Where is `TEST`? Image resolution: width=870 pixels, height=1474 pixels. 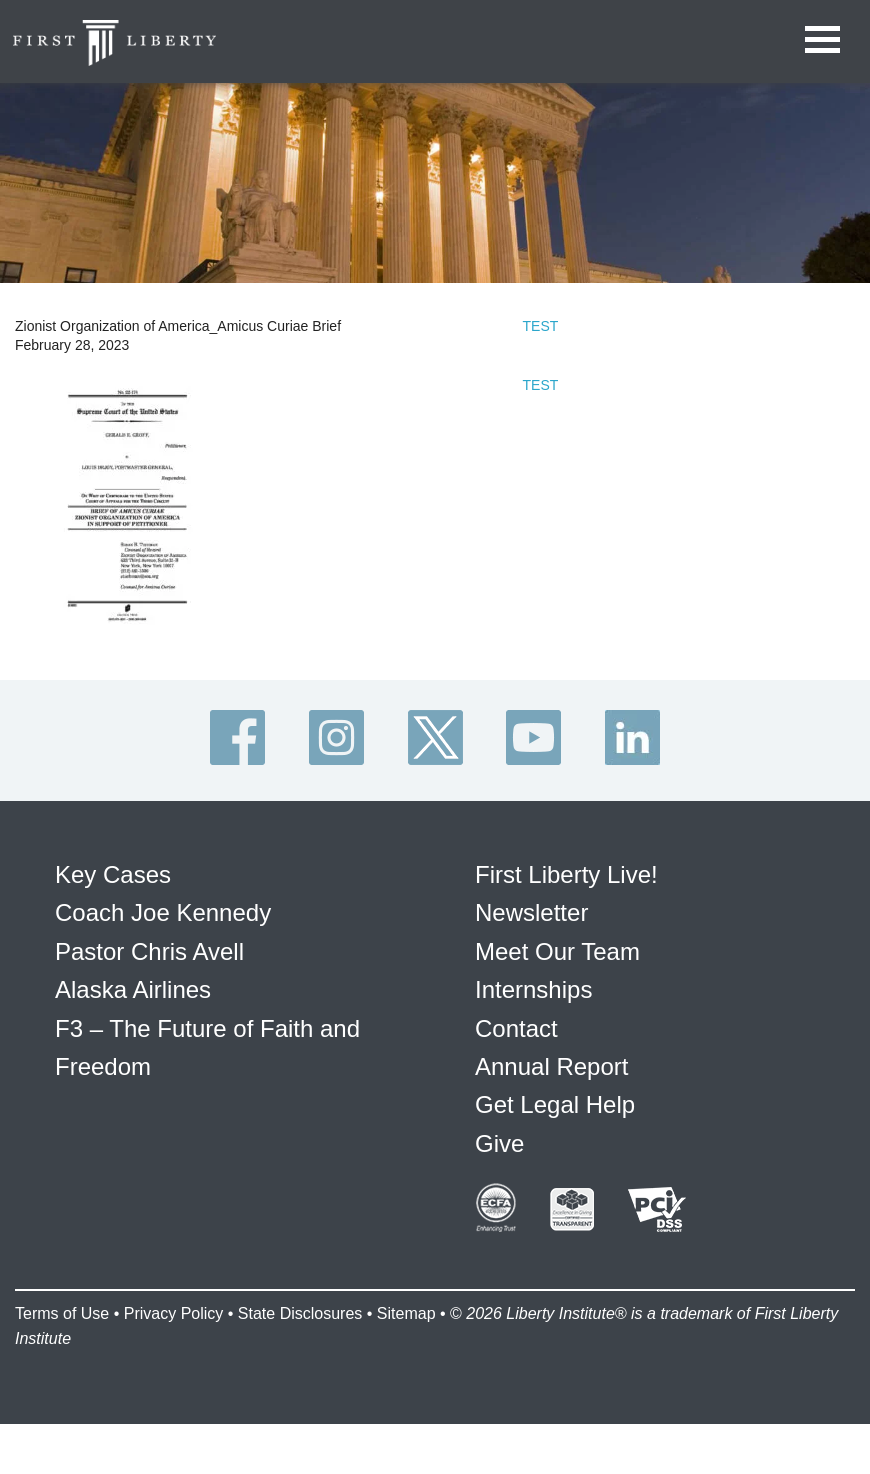 TEST is located at coordinates (541, 326).